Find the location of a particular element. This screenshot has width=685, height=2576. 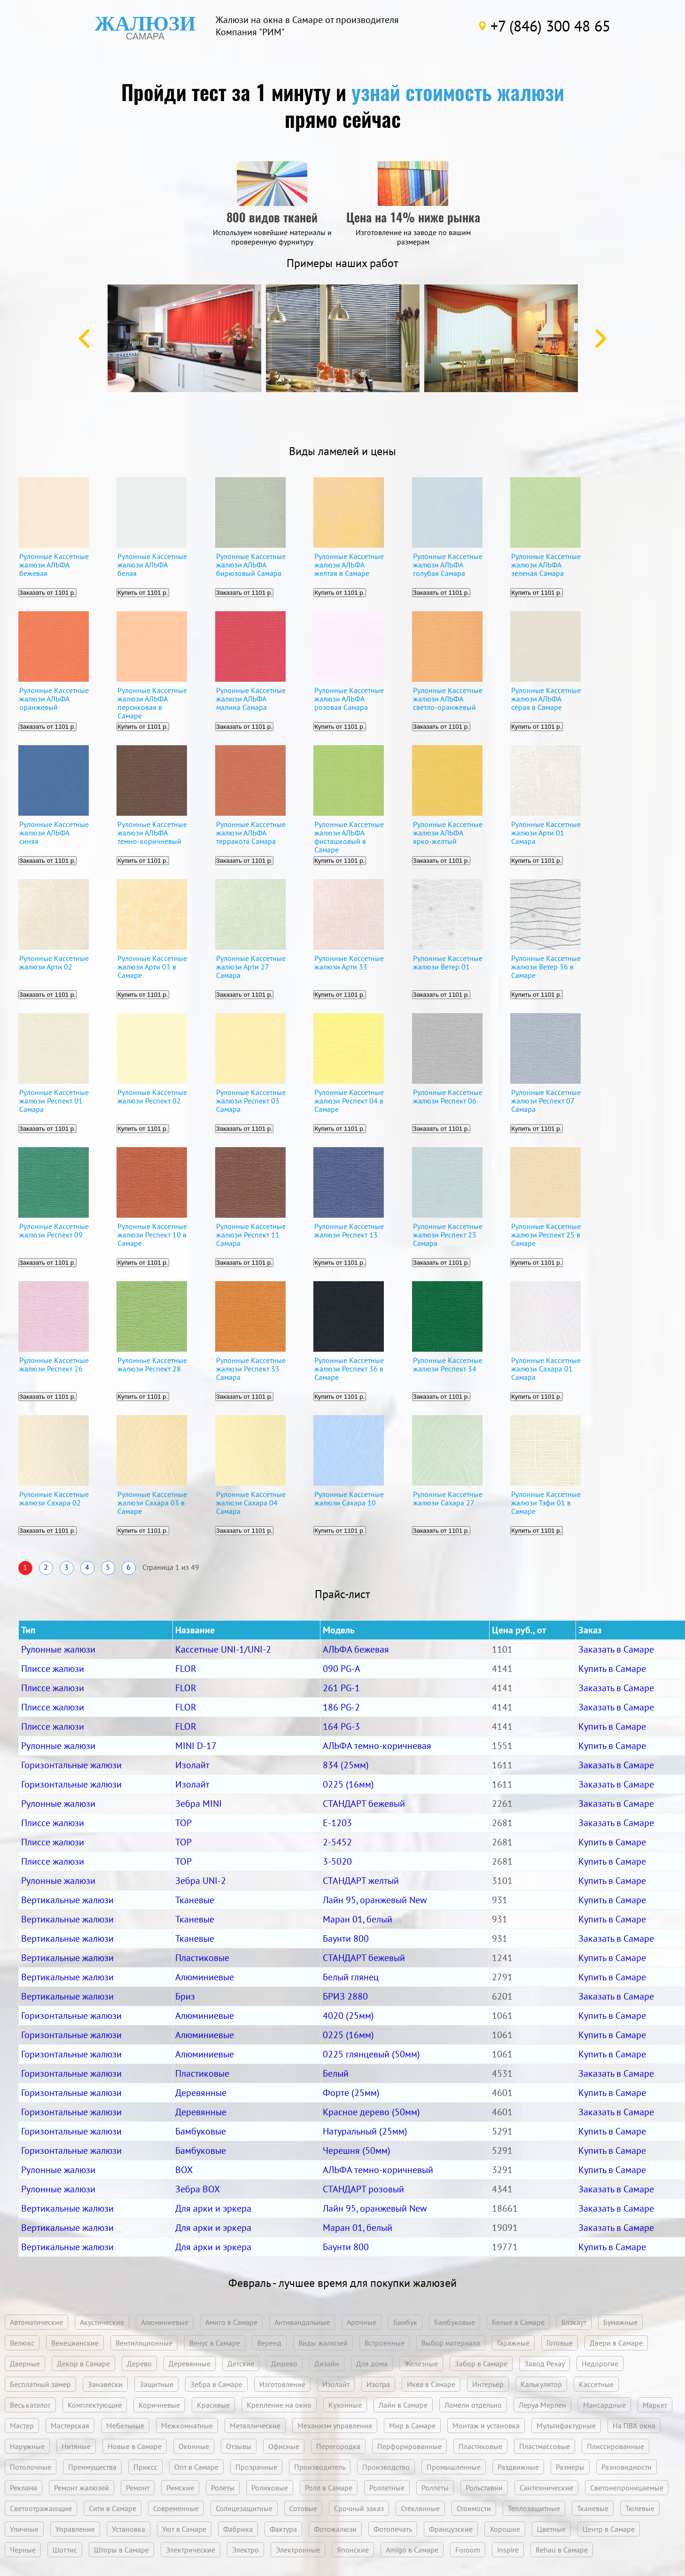

Монтаж и установка is located at coordinates (486, 2425).